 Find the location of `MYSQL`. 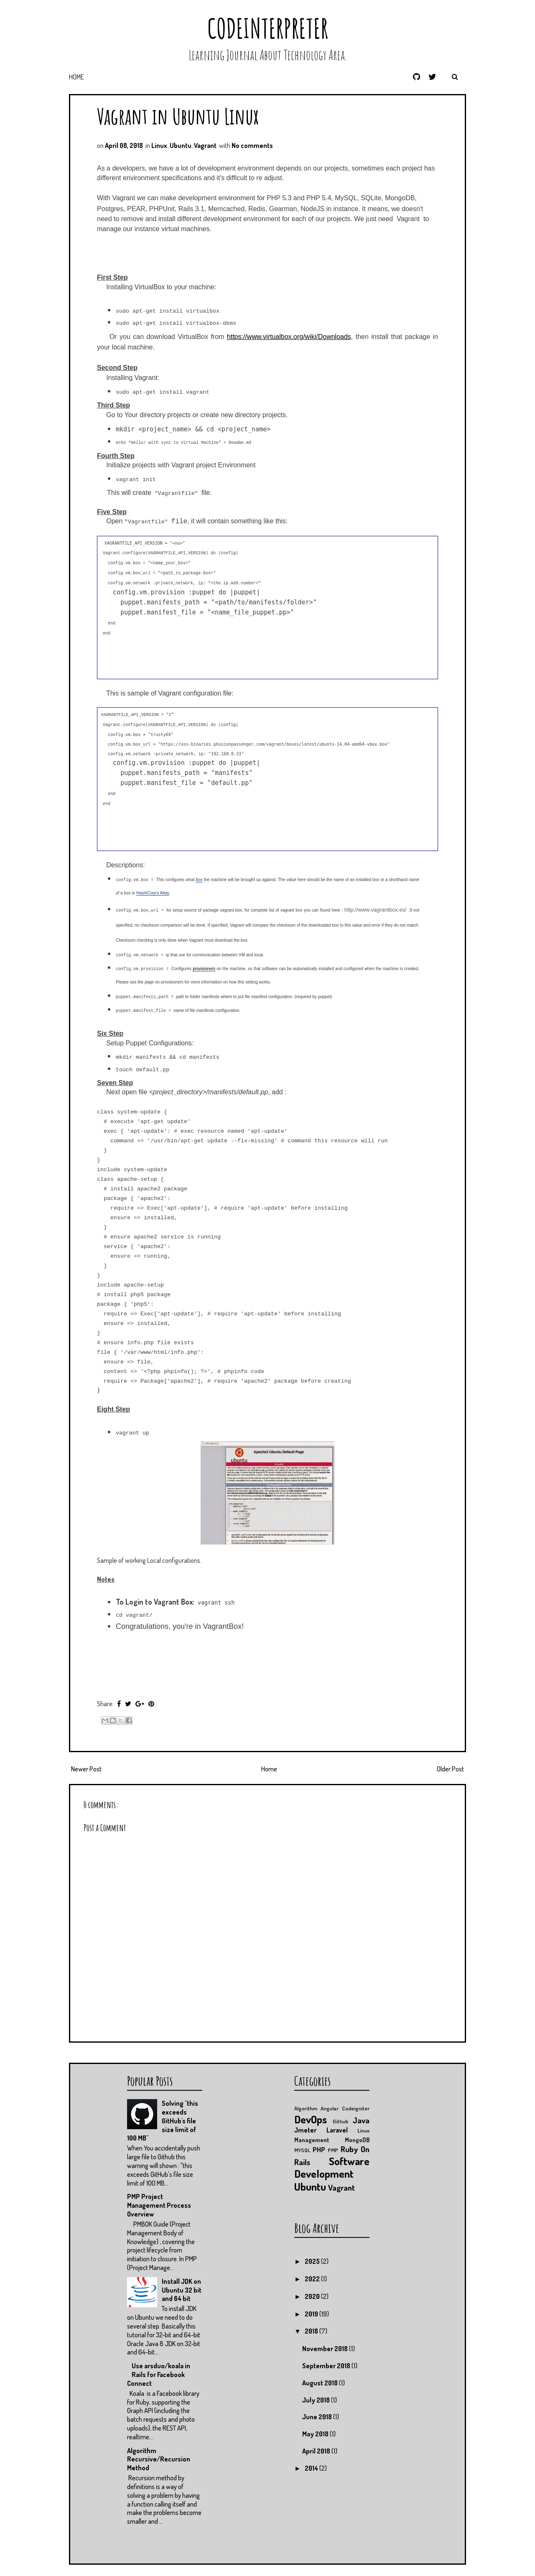

MYSQL is located at coordinates (302, 2149).